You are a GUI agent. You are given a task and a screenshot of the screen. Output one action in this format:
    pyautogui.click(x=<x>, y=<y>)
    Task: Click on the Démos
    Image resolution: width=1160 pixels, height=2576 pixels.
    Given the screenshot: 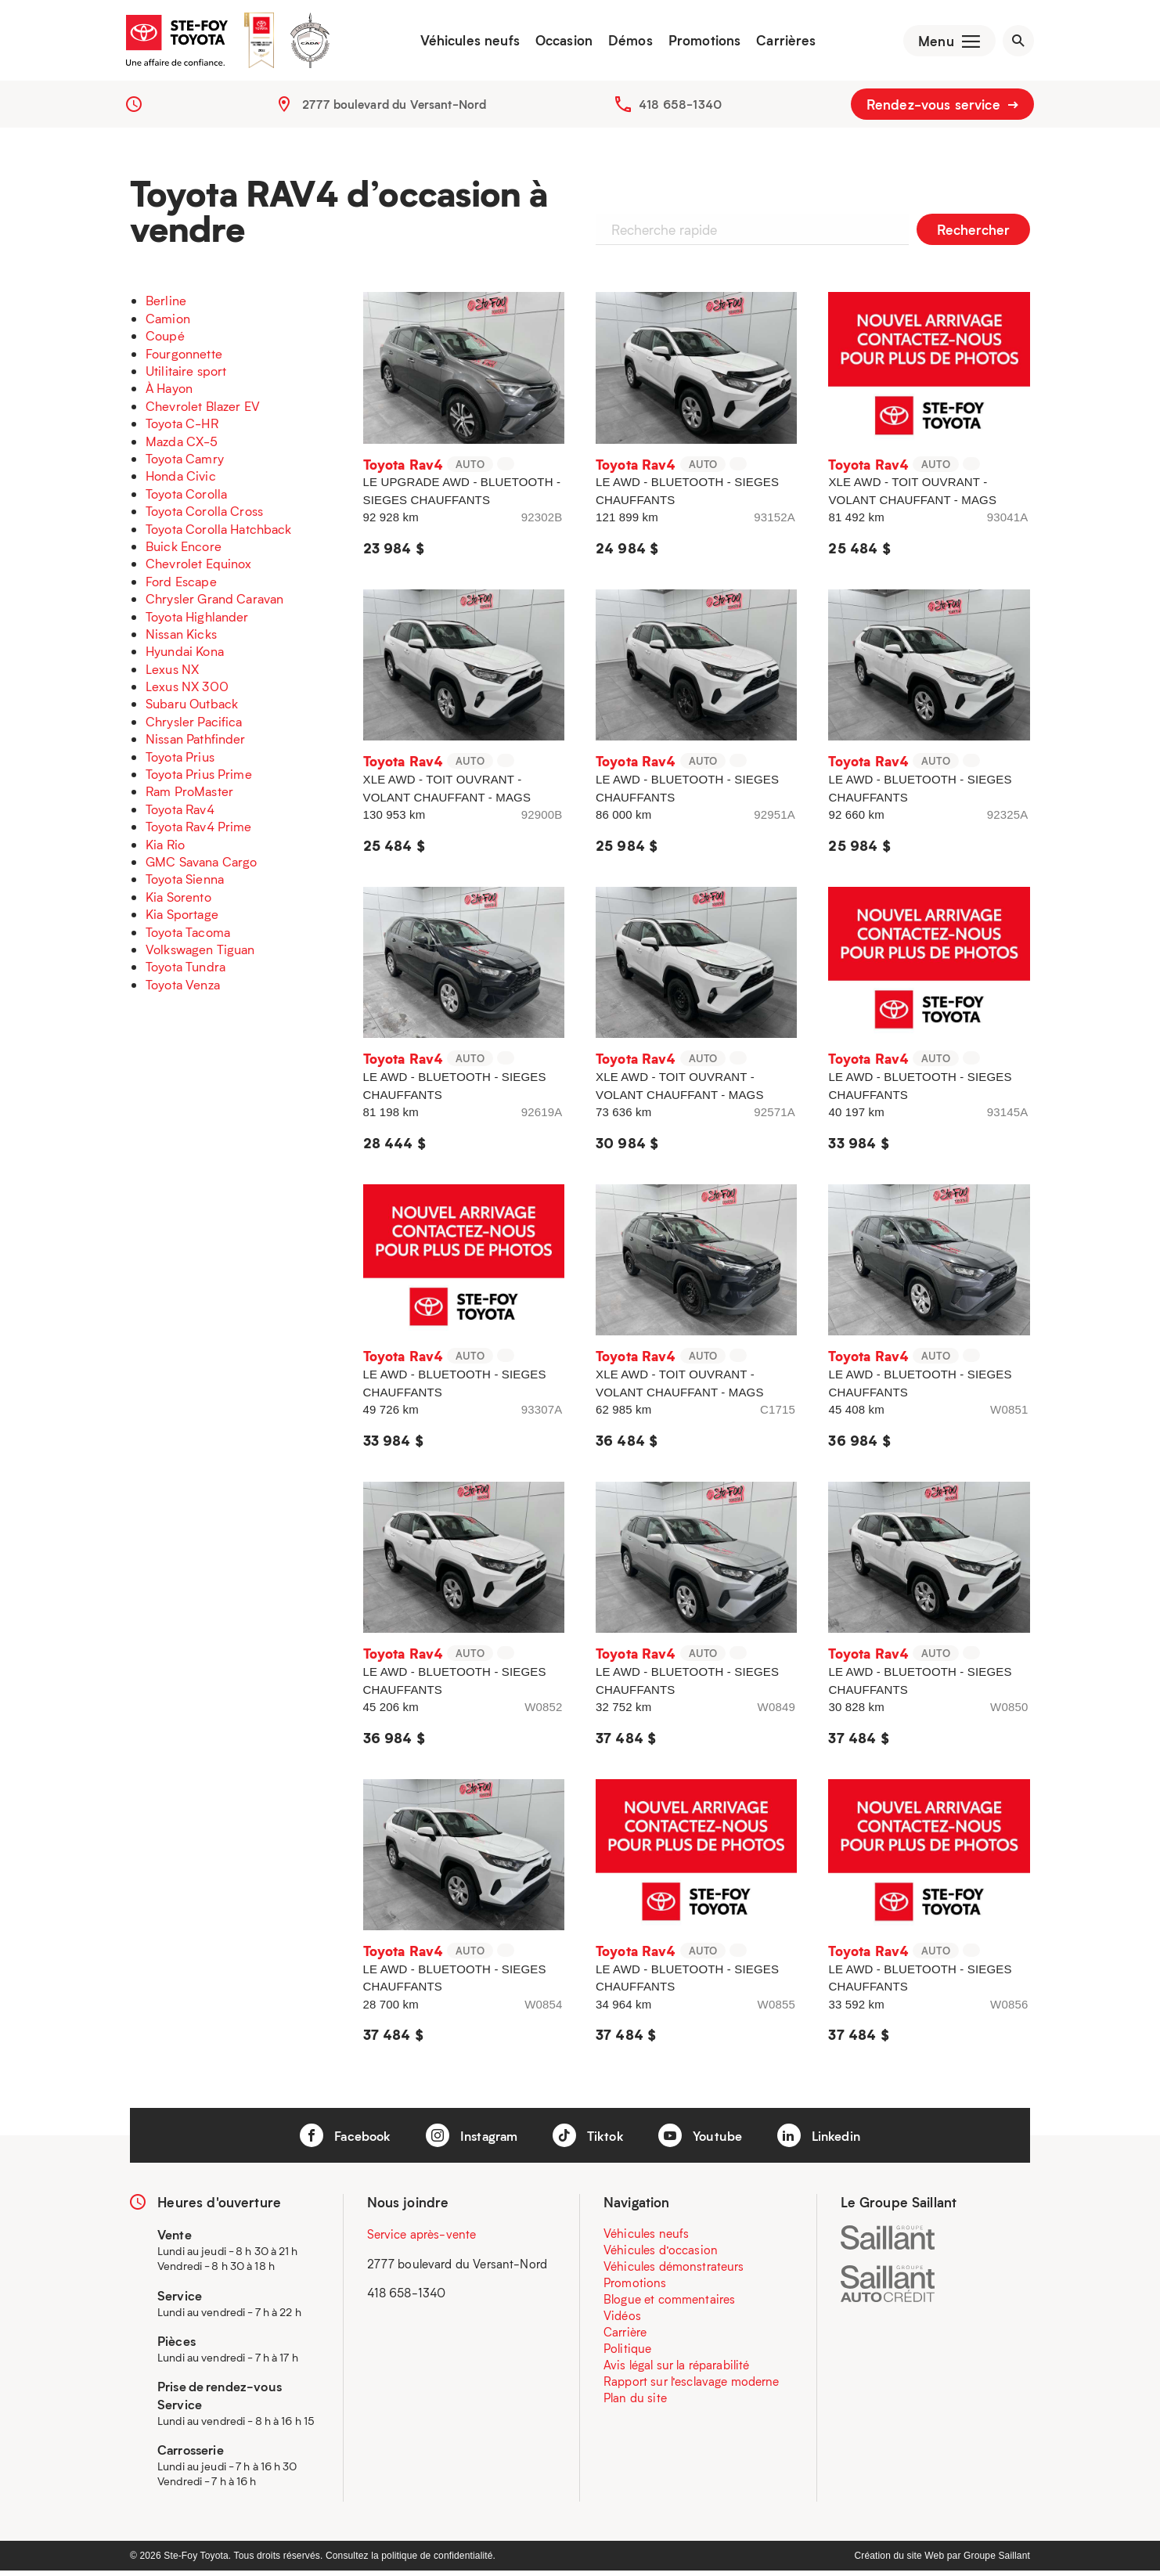 What is the action you would take?
    pyautogui.click(x=625, y=43)
    